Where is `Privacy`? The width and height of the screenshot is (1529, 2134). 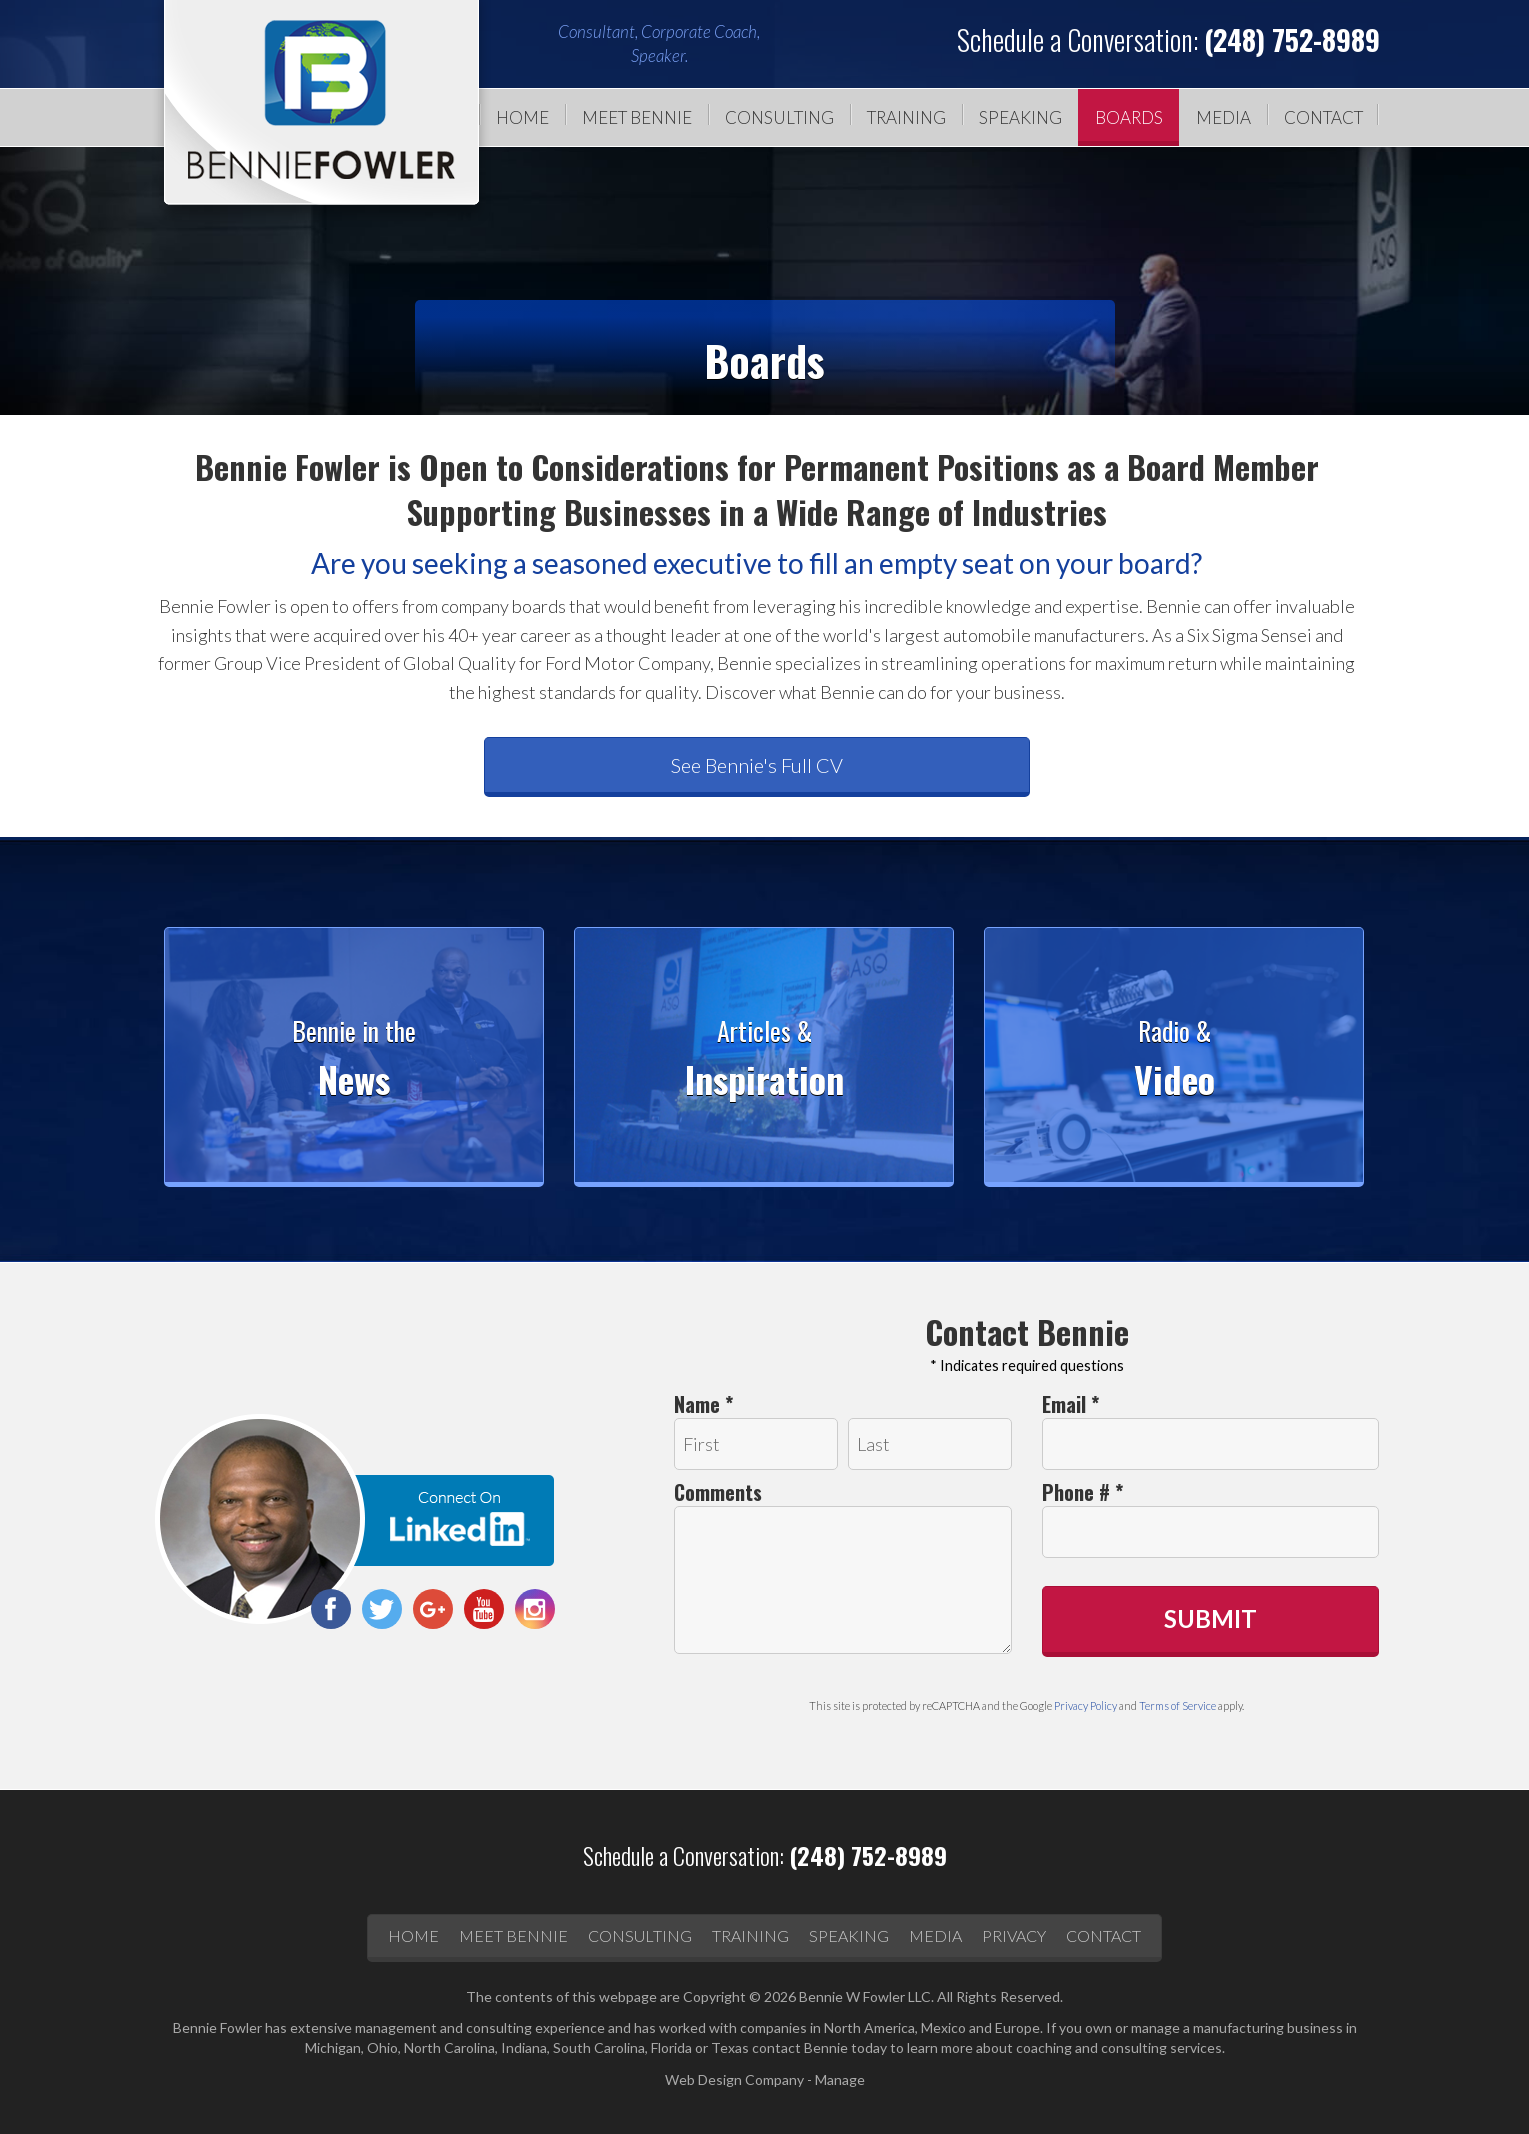 Privacy is located at coordinates (1014, 1935).